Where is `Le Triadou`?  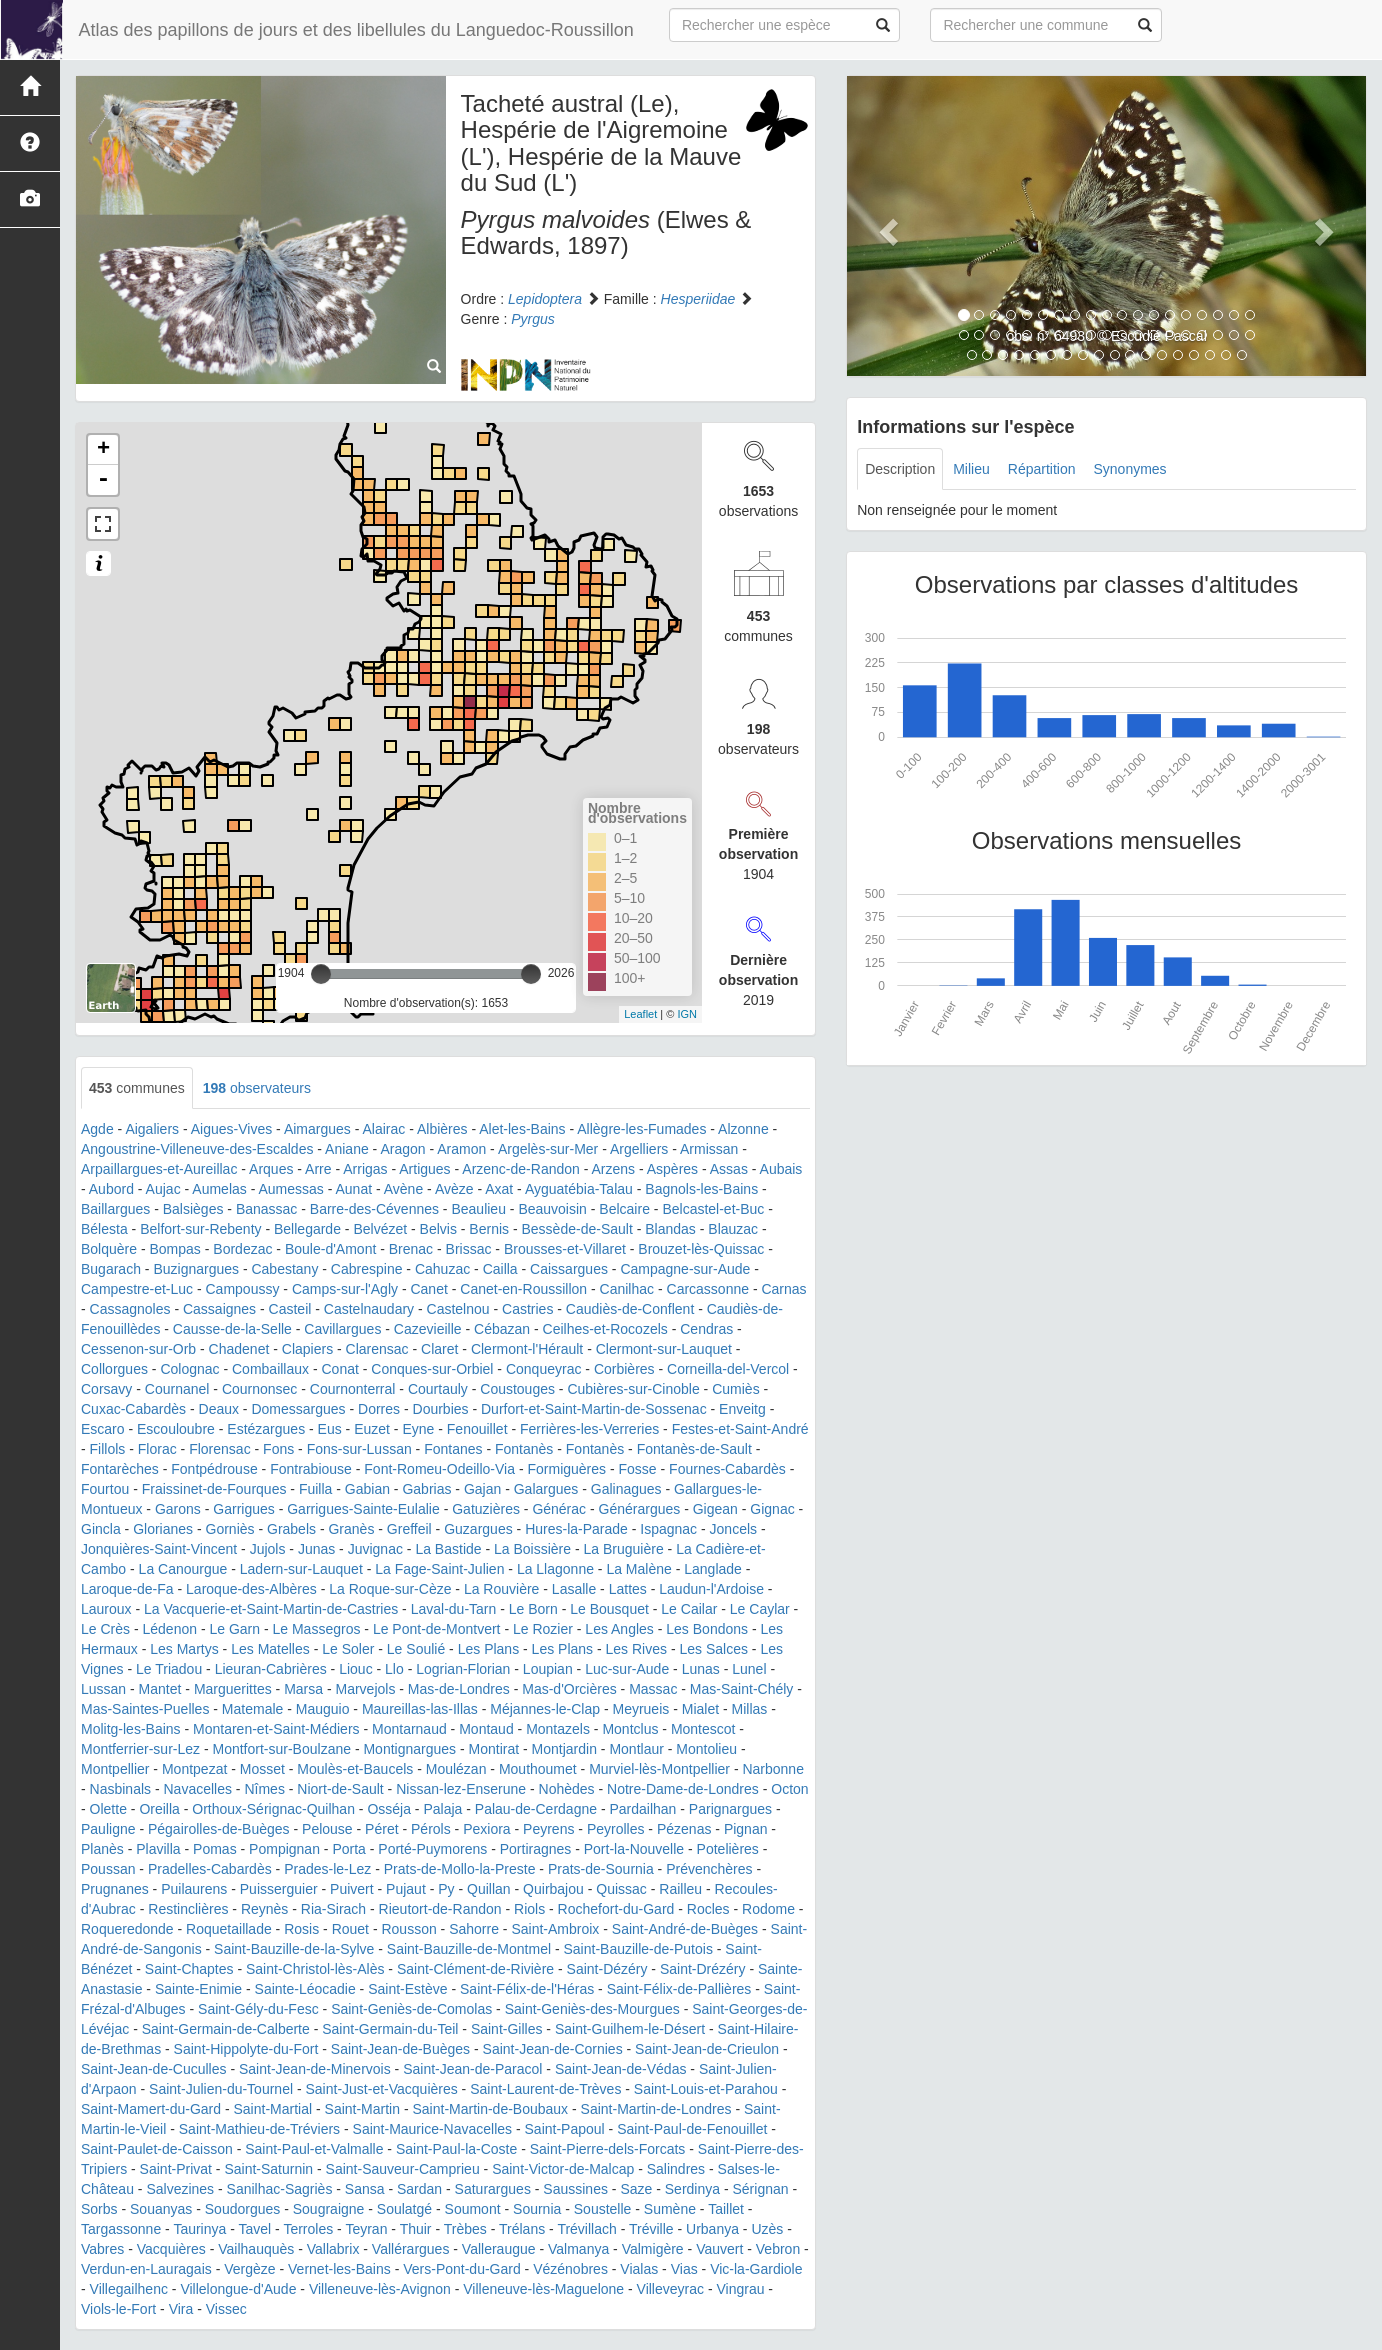
Le Triadou is located at coordinates (169, 1669).